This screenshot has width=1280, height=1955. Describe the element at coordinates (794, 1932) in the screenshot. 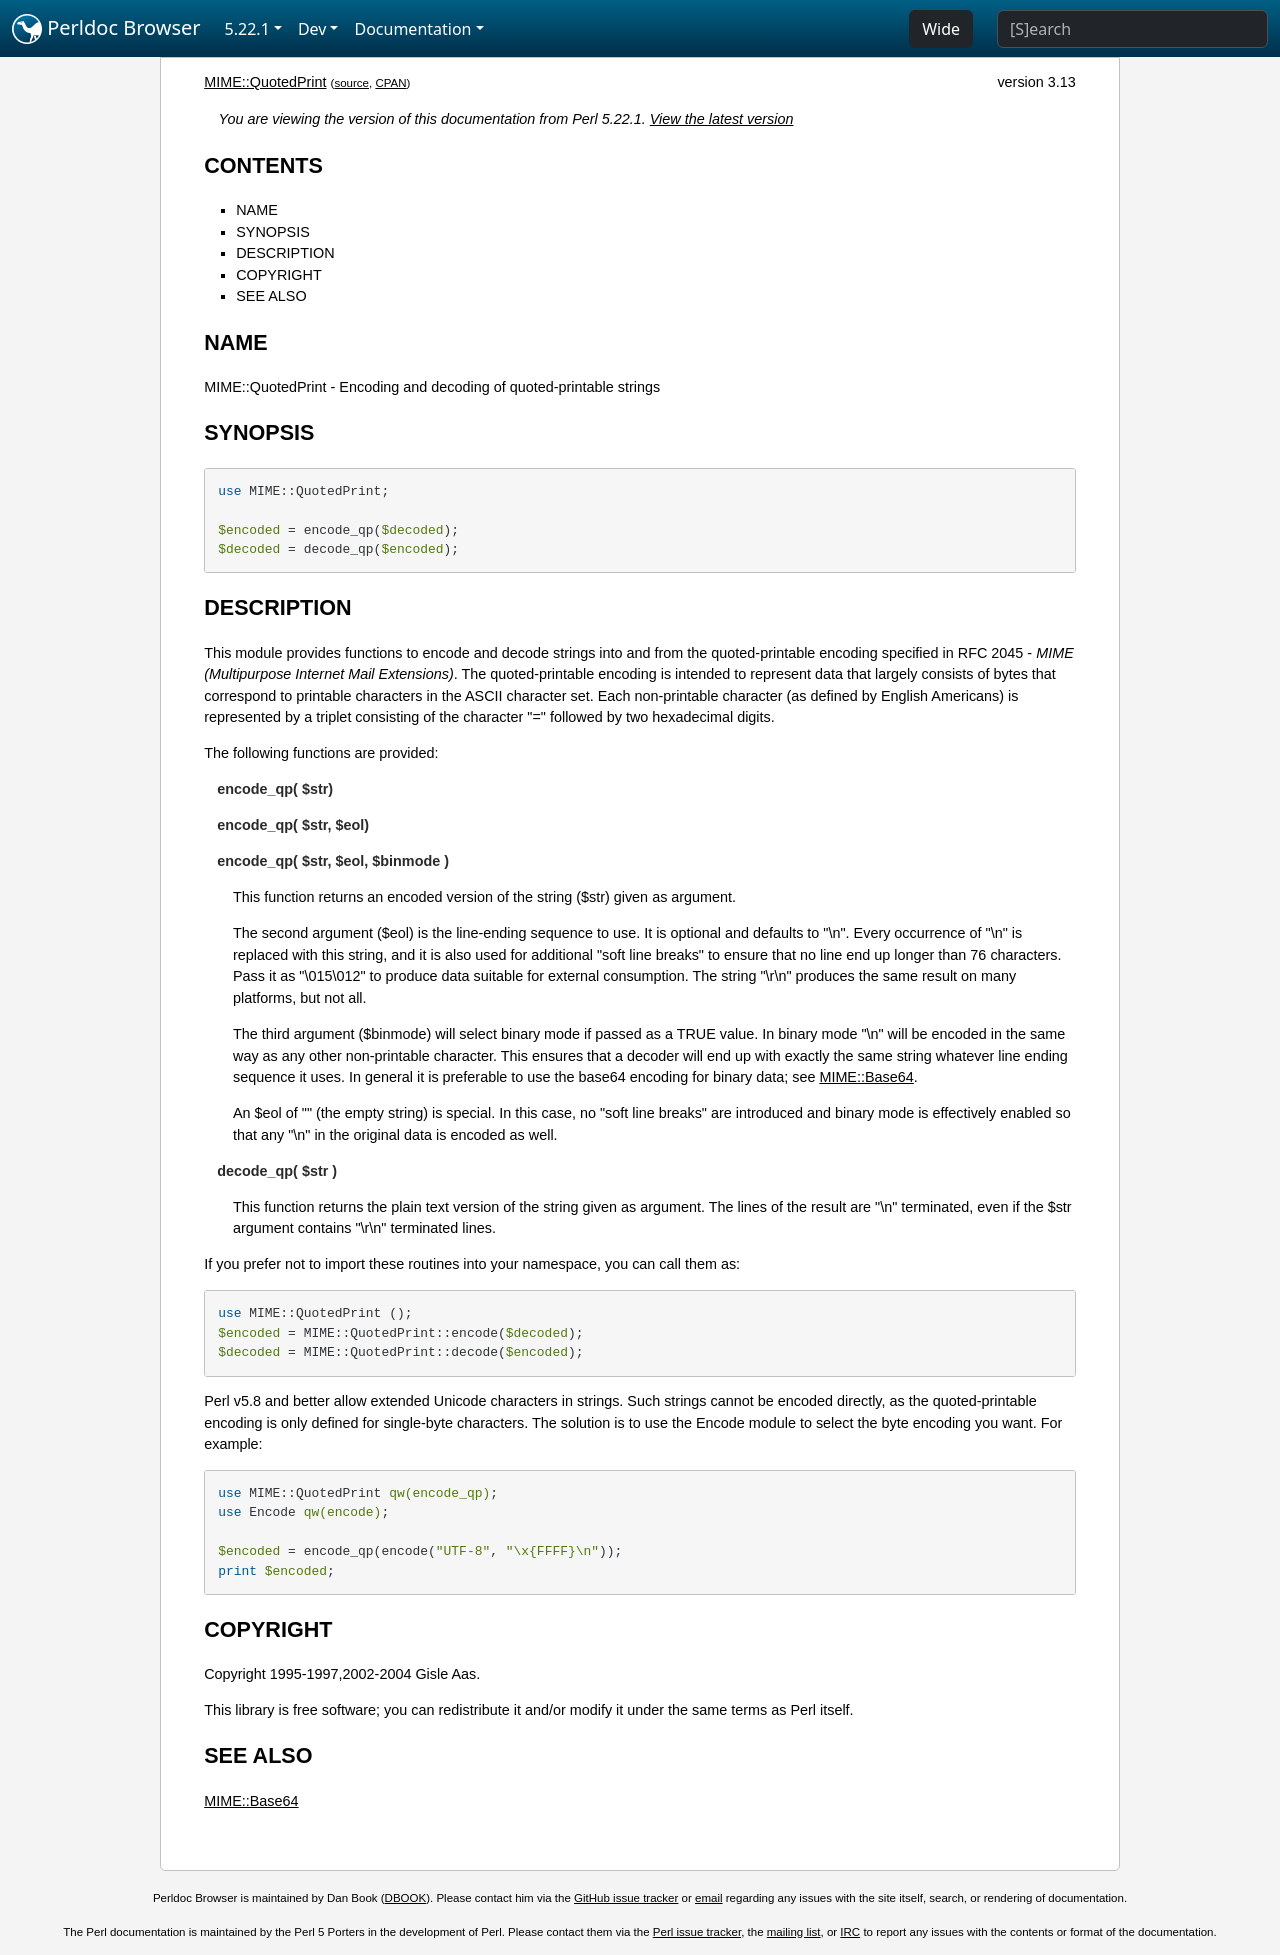

I see `mailing list` at that location.